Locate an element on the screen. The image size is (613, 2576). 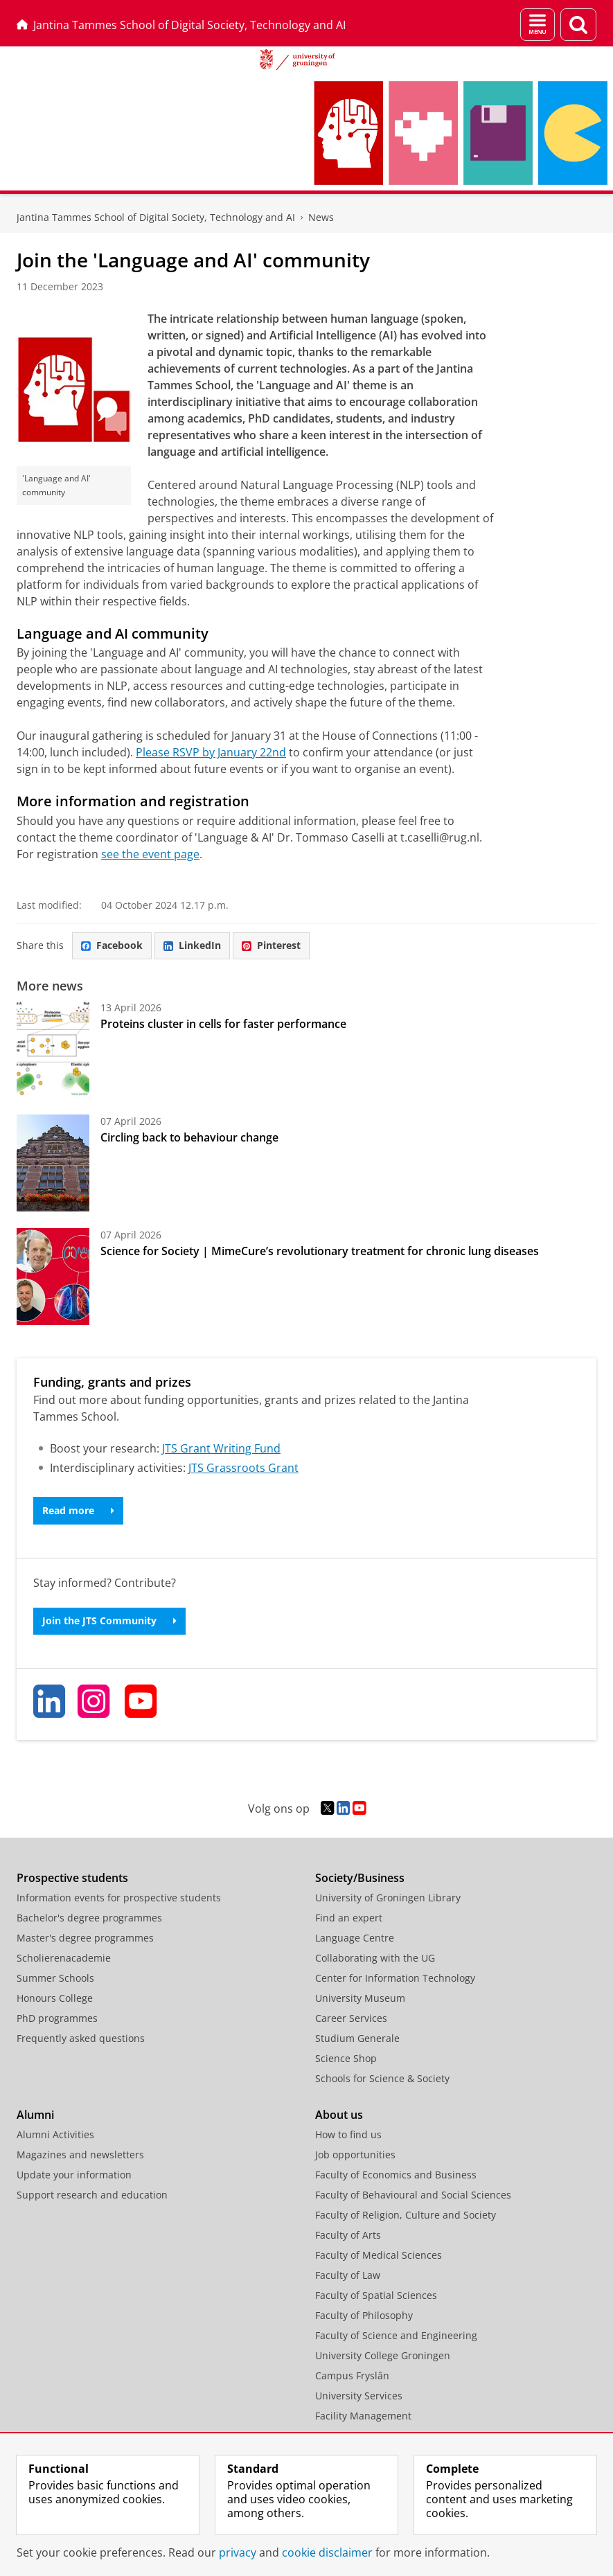
News is located at coordinates (321, 217).